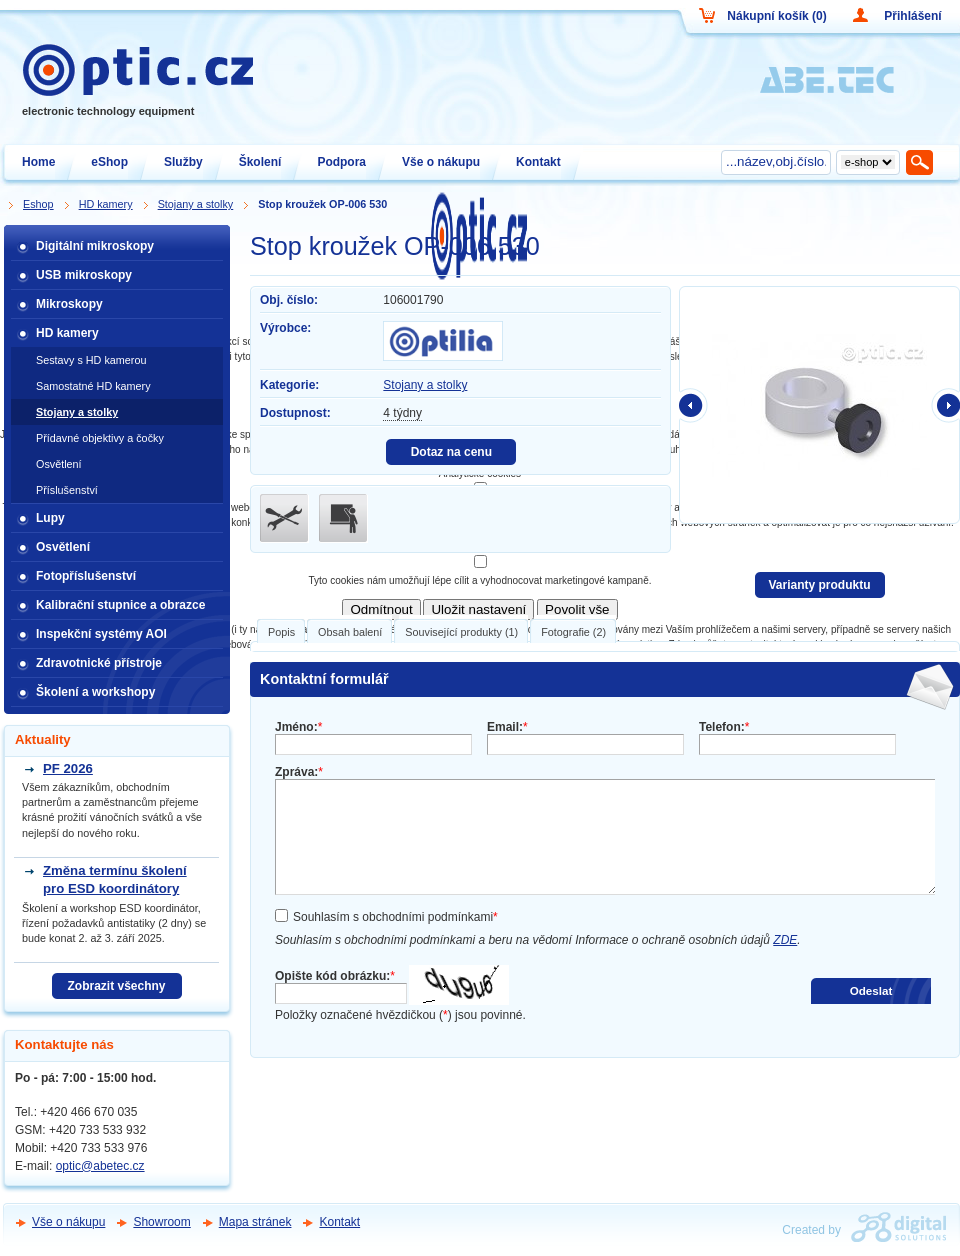 The width and height of the screenshot is (960, 1256). Describe the element at coordinates (694, 405) in the screenshot. I see `předchozí` at that location.